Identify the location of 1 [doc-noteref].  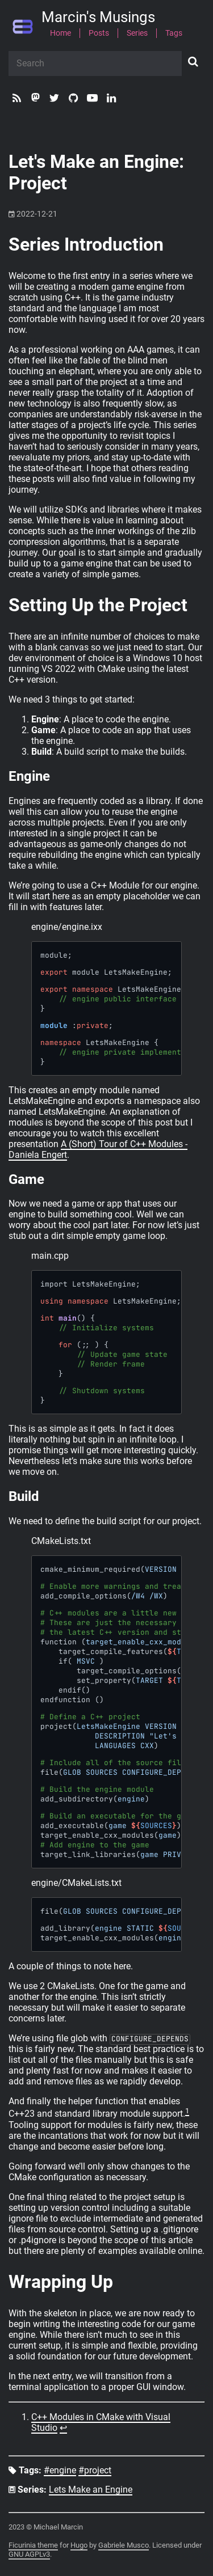
(187, 2111).